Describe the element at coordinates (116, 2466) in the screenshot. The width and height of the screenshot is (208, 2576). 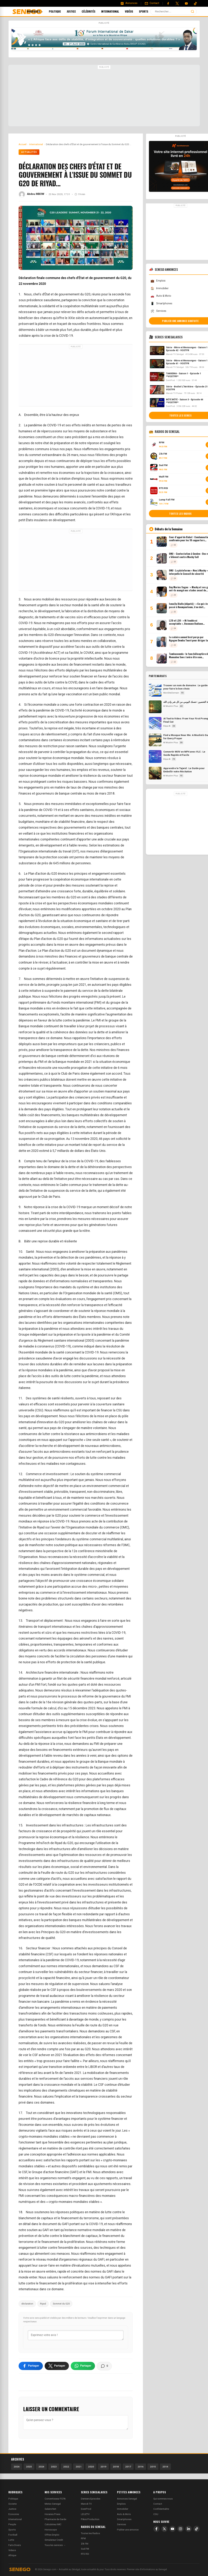
I see `2018` at that location.